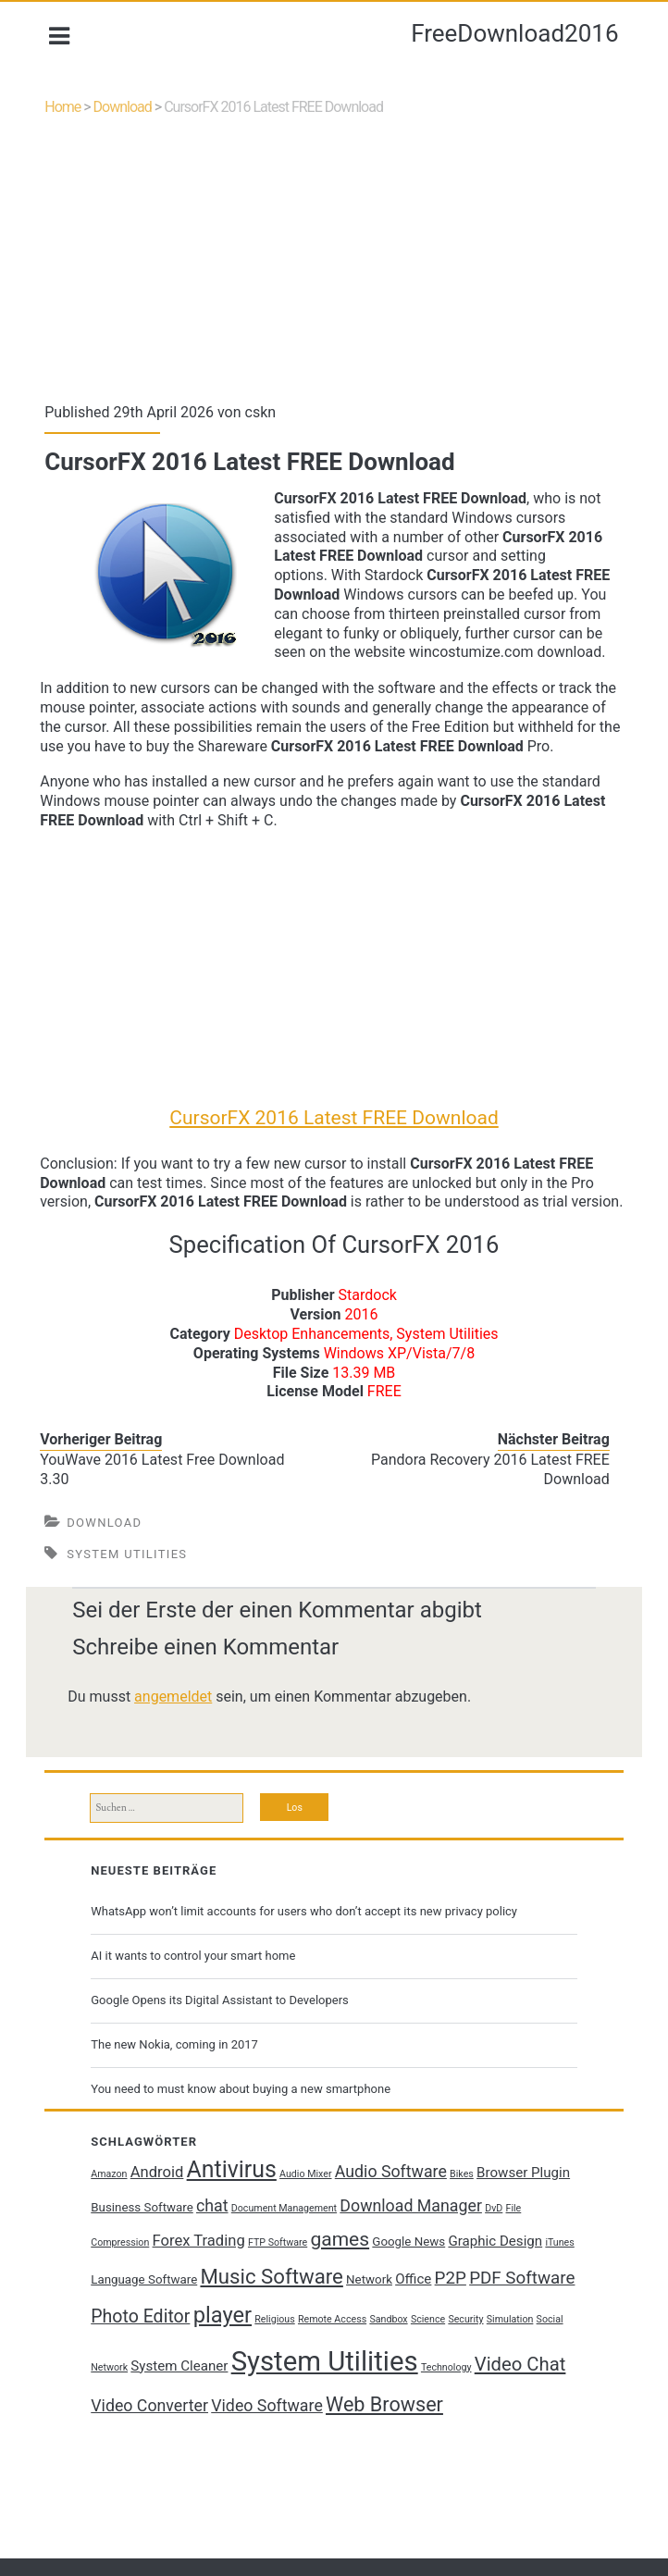  What do you see at coordinates (333, 1128) in the screenshot?
I see `CursorFX 2016 Latest FREE Download` at bounding box center [333, 1128].